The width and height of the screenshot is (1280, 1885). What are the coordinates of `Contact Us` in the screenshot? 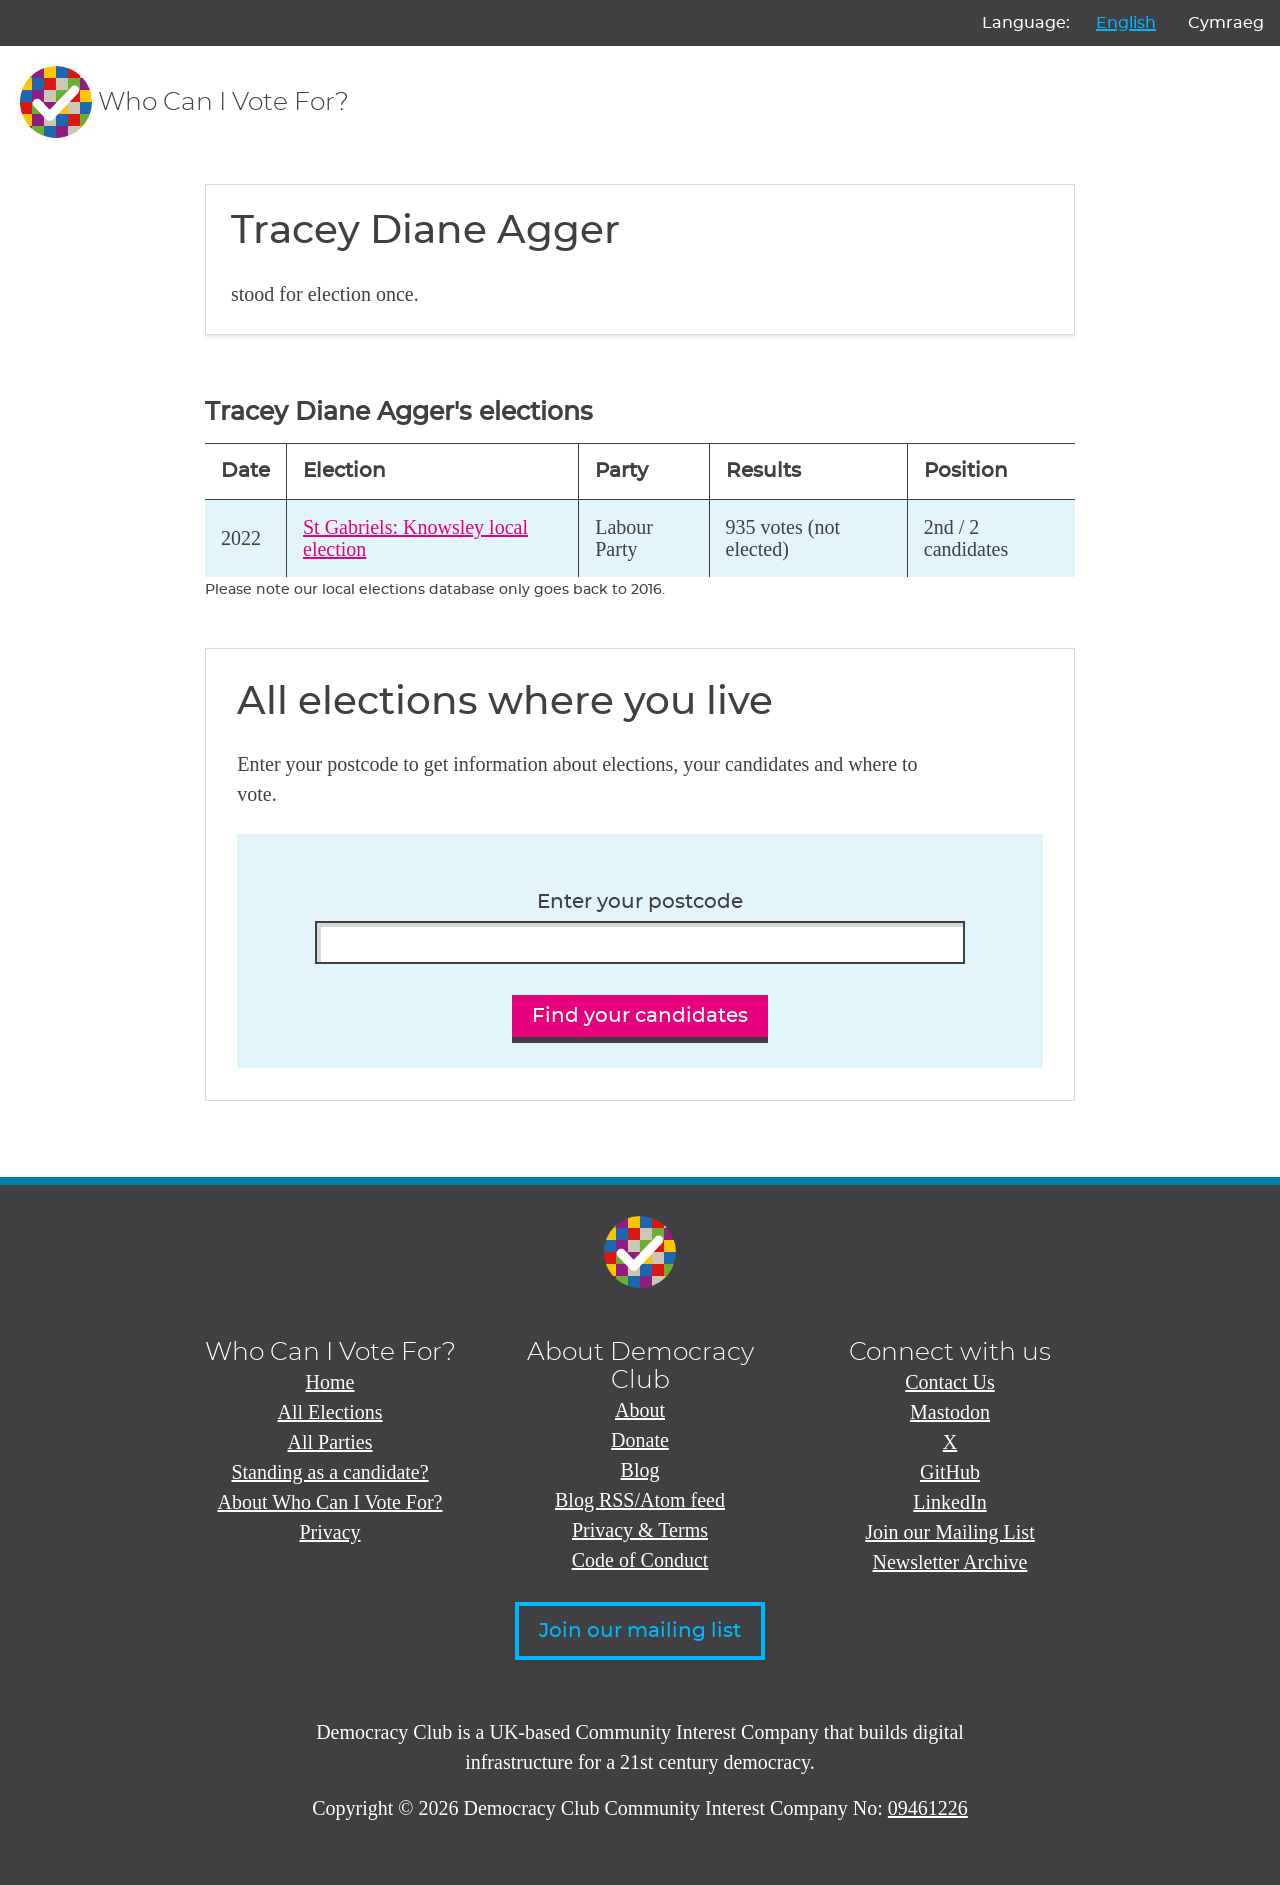 It's located at (949, 1382).